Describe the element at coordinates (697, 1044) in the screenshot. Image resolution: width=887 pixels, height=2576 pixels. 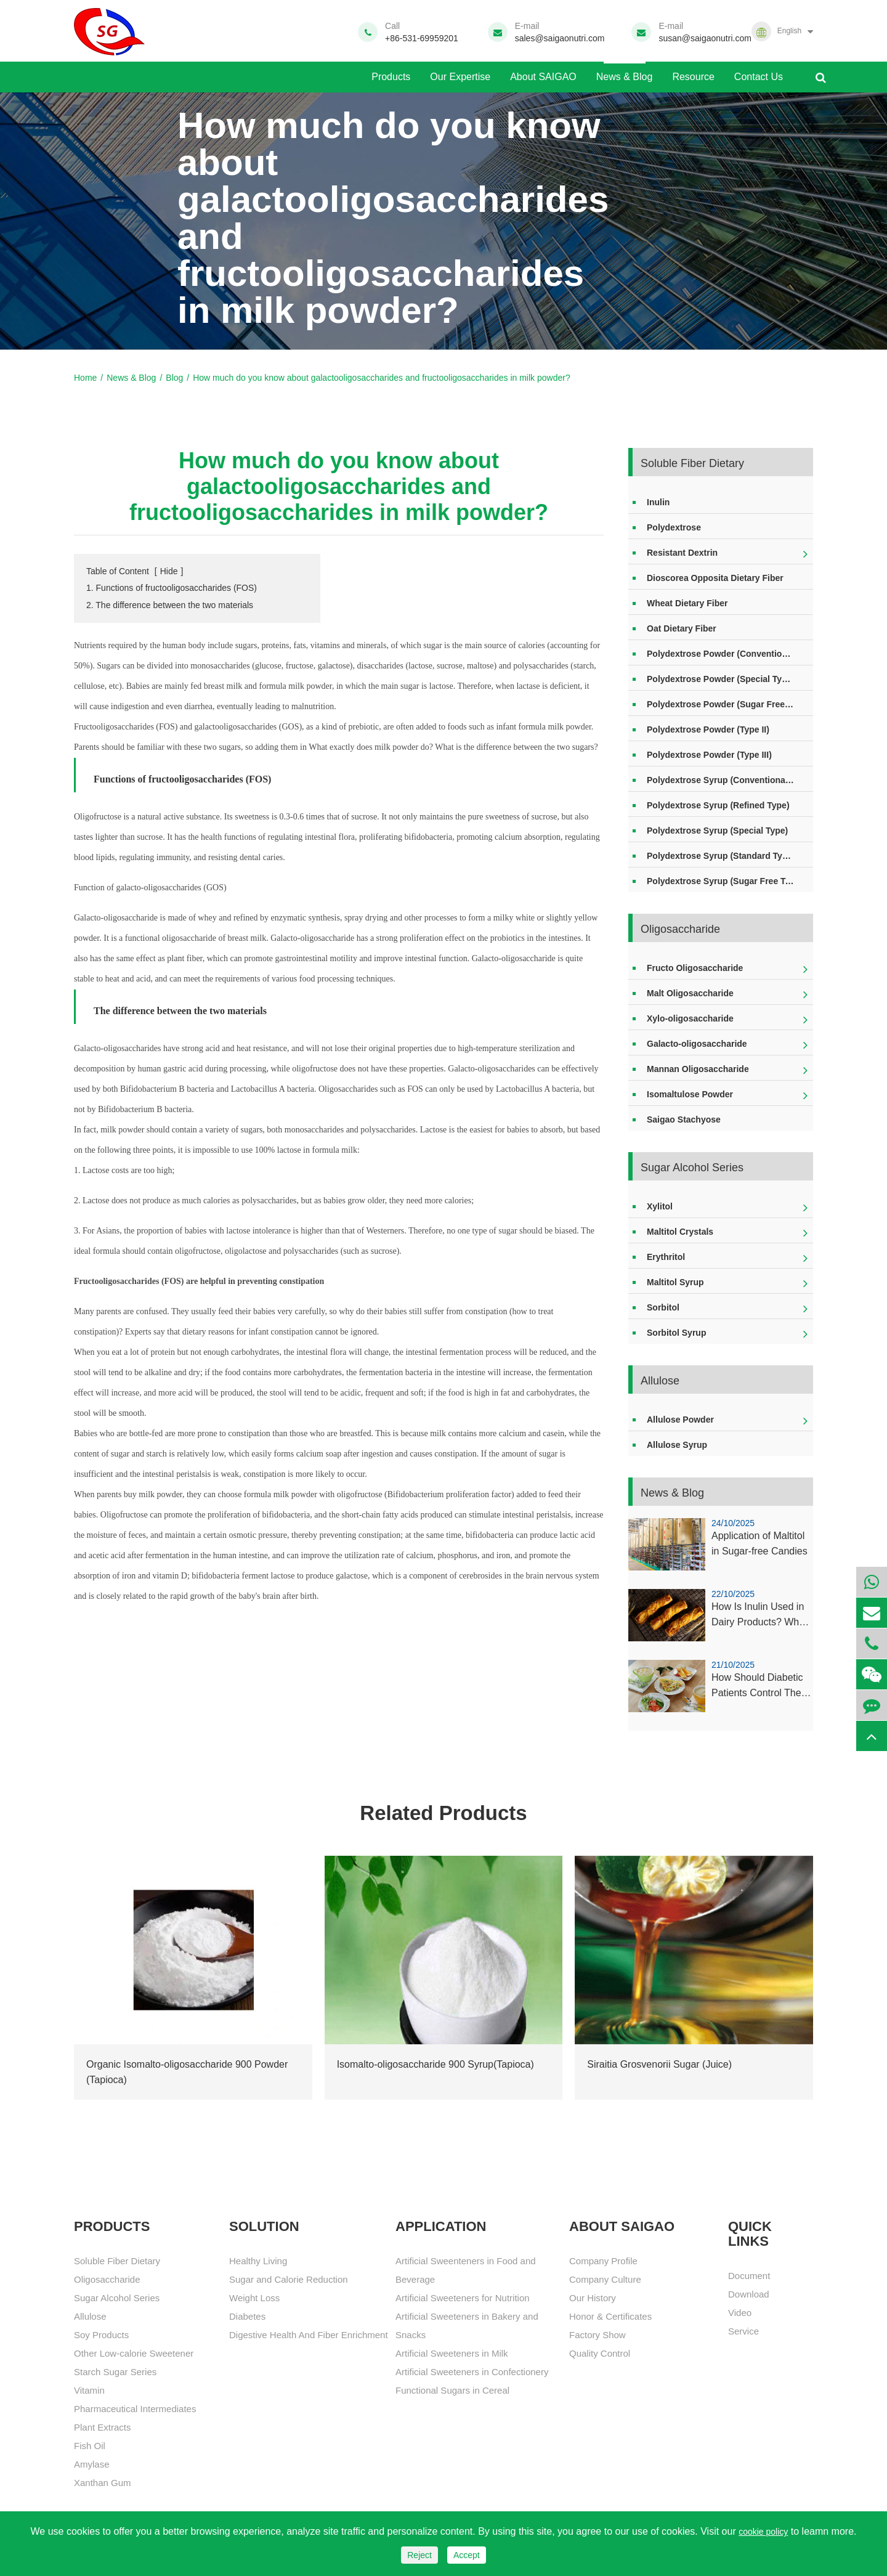
I see `Galacto-oligosaccharide` at that location.